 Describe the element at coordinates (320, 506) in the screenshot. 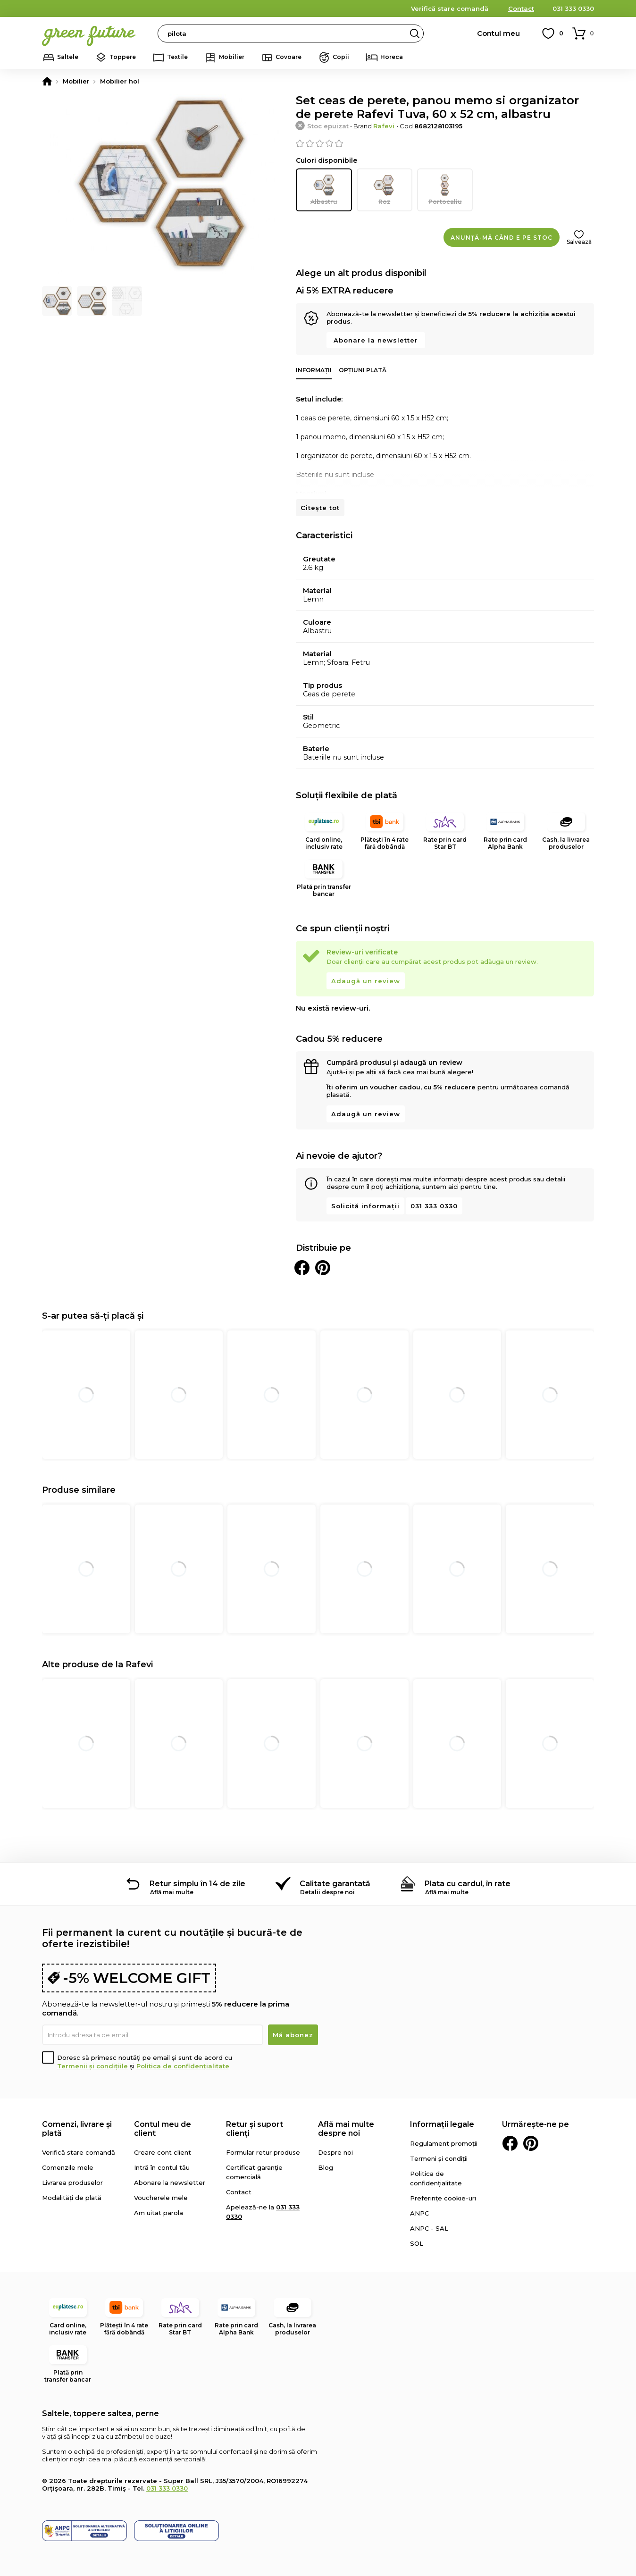

I see `Citește tot` at that location.